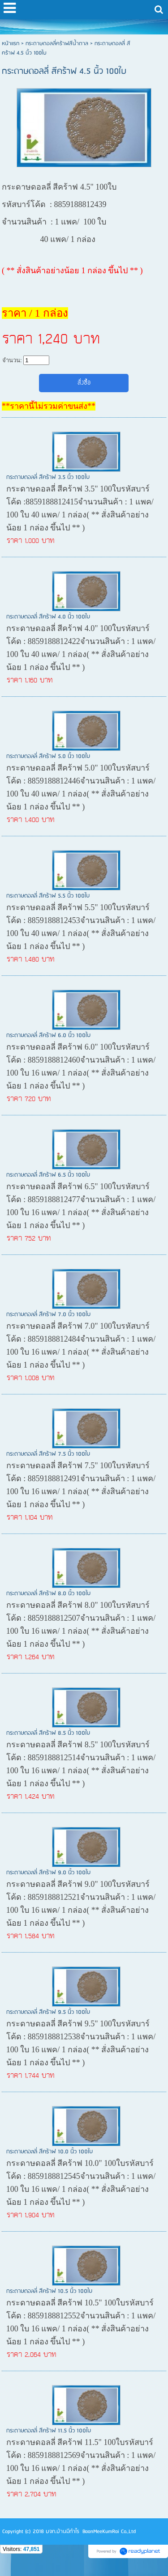  Describe the element at coordinates (48, 896) in the screenshot. I see `กระดาษดอลลี่ สีคร้าฟ 5.5 นิ้ว 100ใบ` at that location.